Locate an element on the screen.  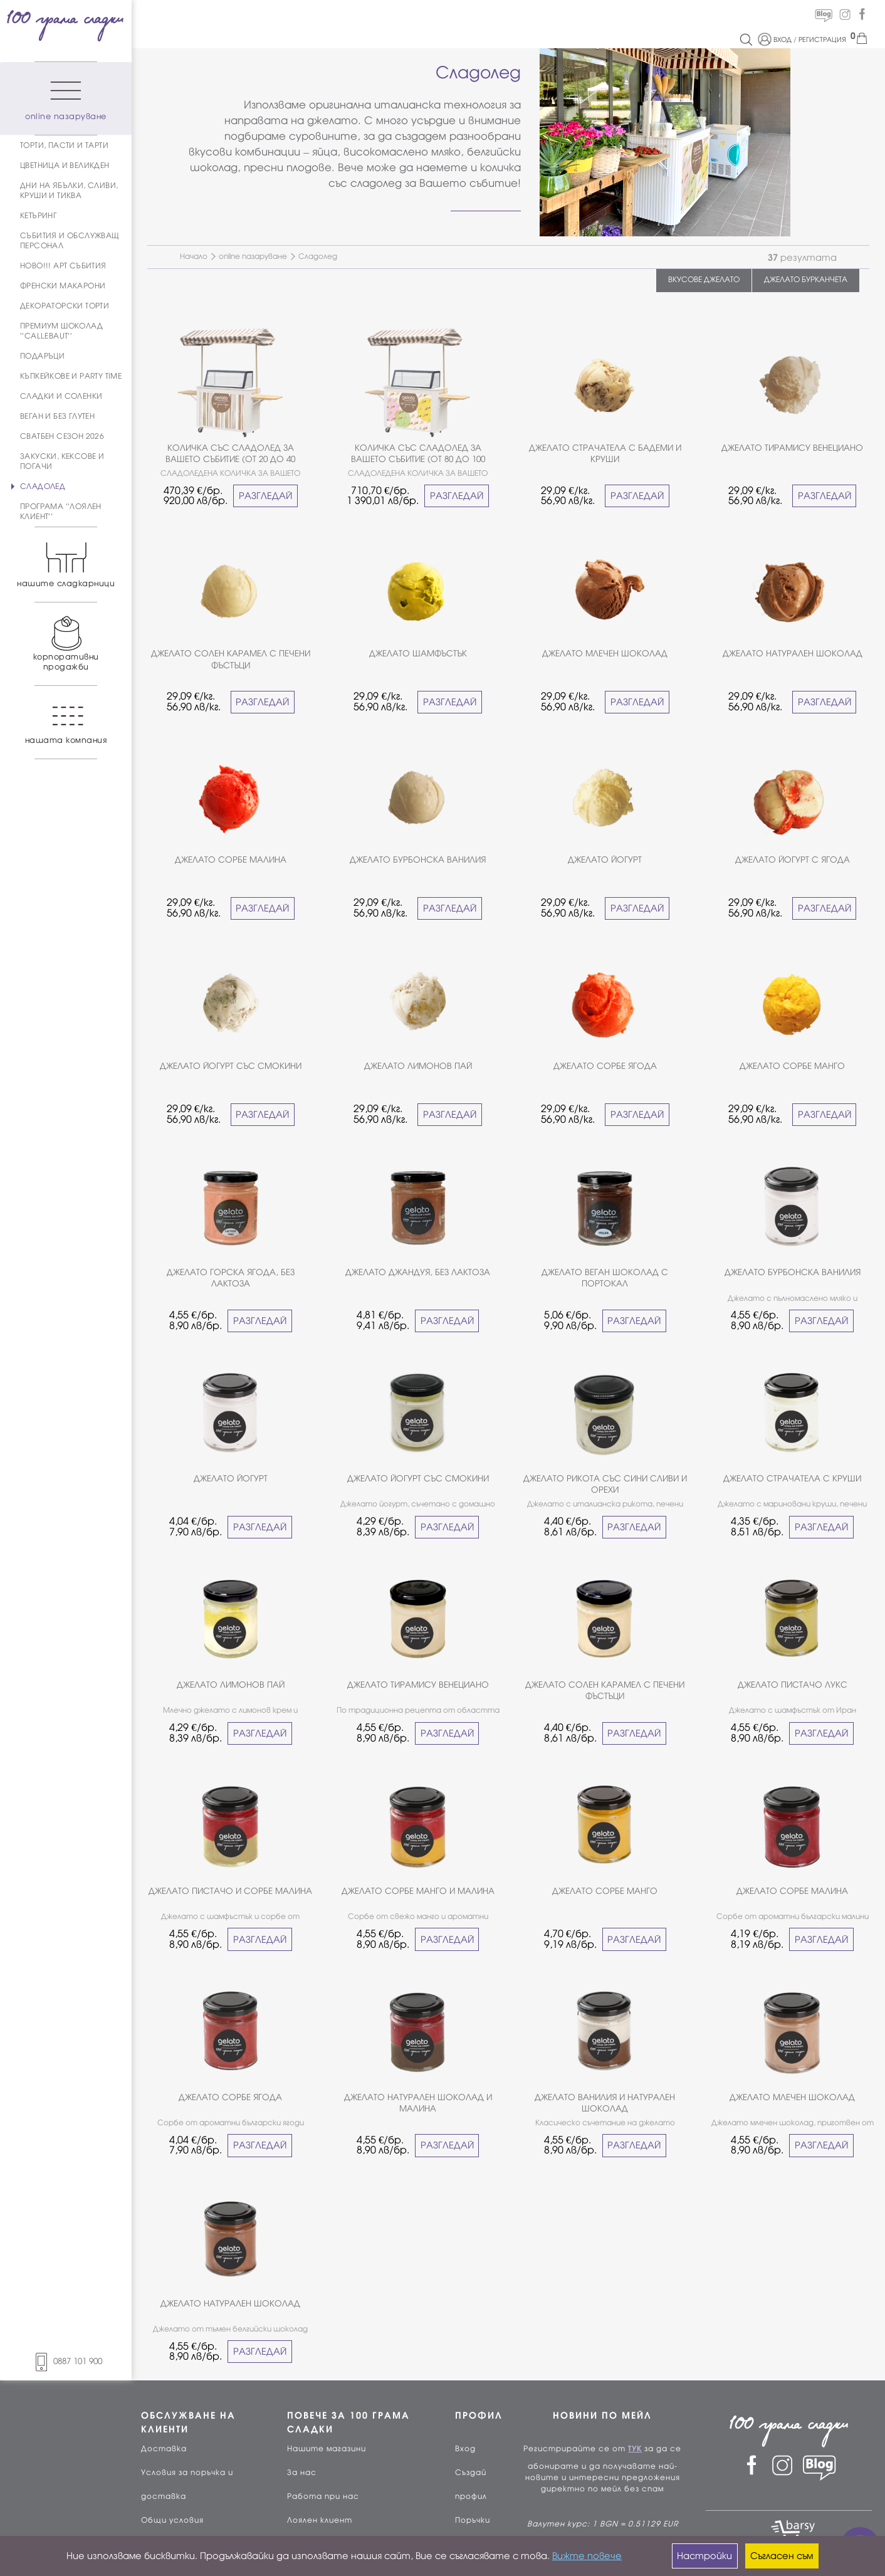
ПРОГРАМА ''ЛОЯЛЕН КЛИЕНТ'' is located at coordinates (61, 511).